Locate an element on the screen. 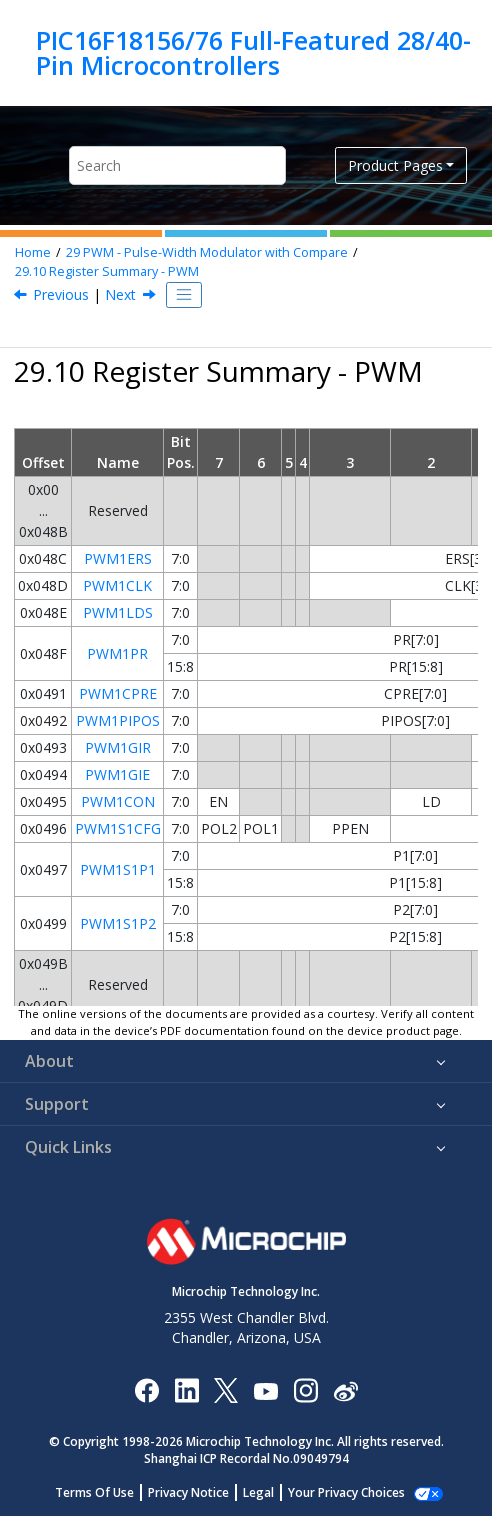 This screenshot has height=1516, width=492. PWM1CLK is located at coordinates (117, 585).